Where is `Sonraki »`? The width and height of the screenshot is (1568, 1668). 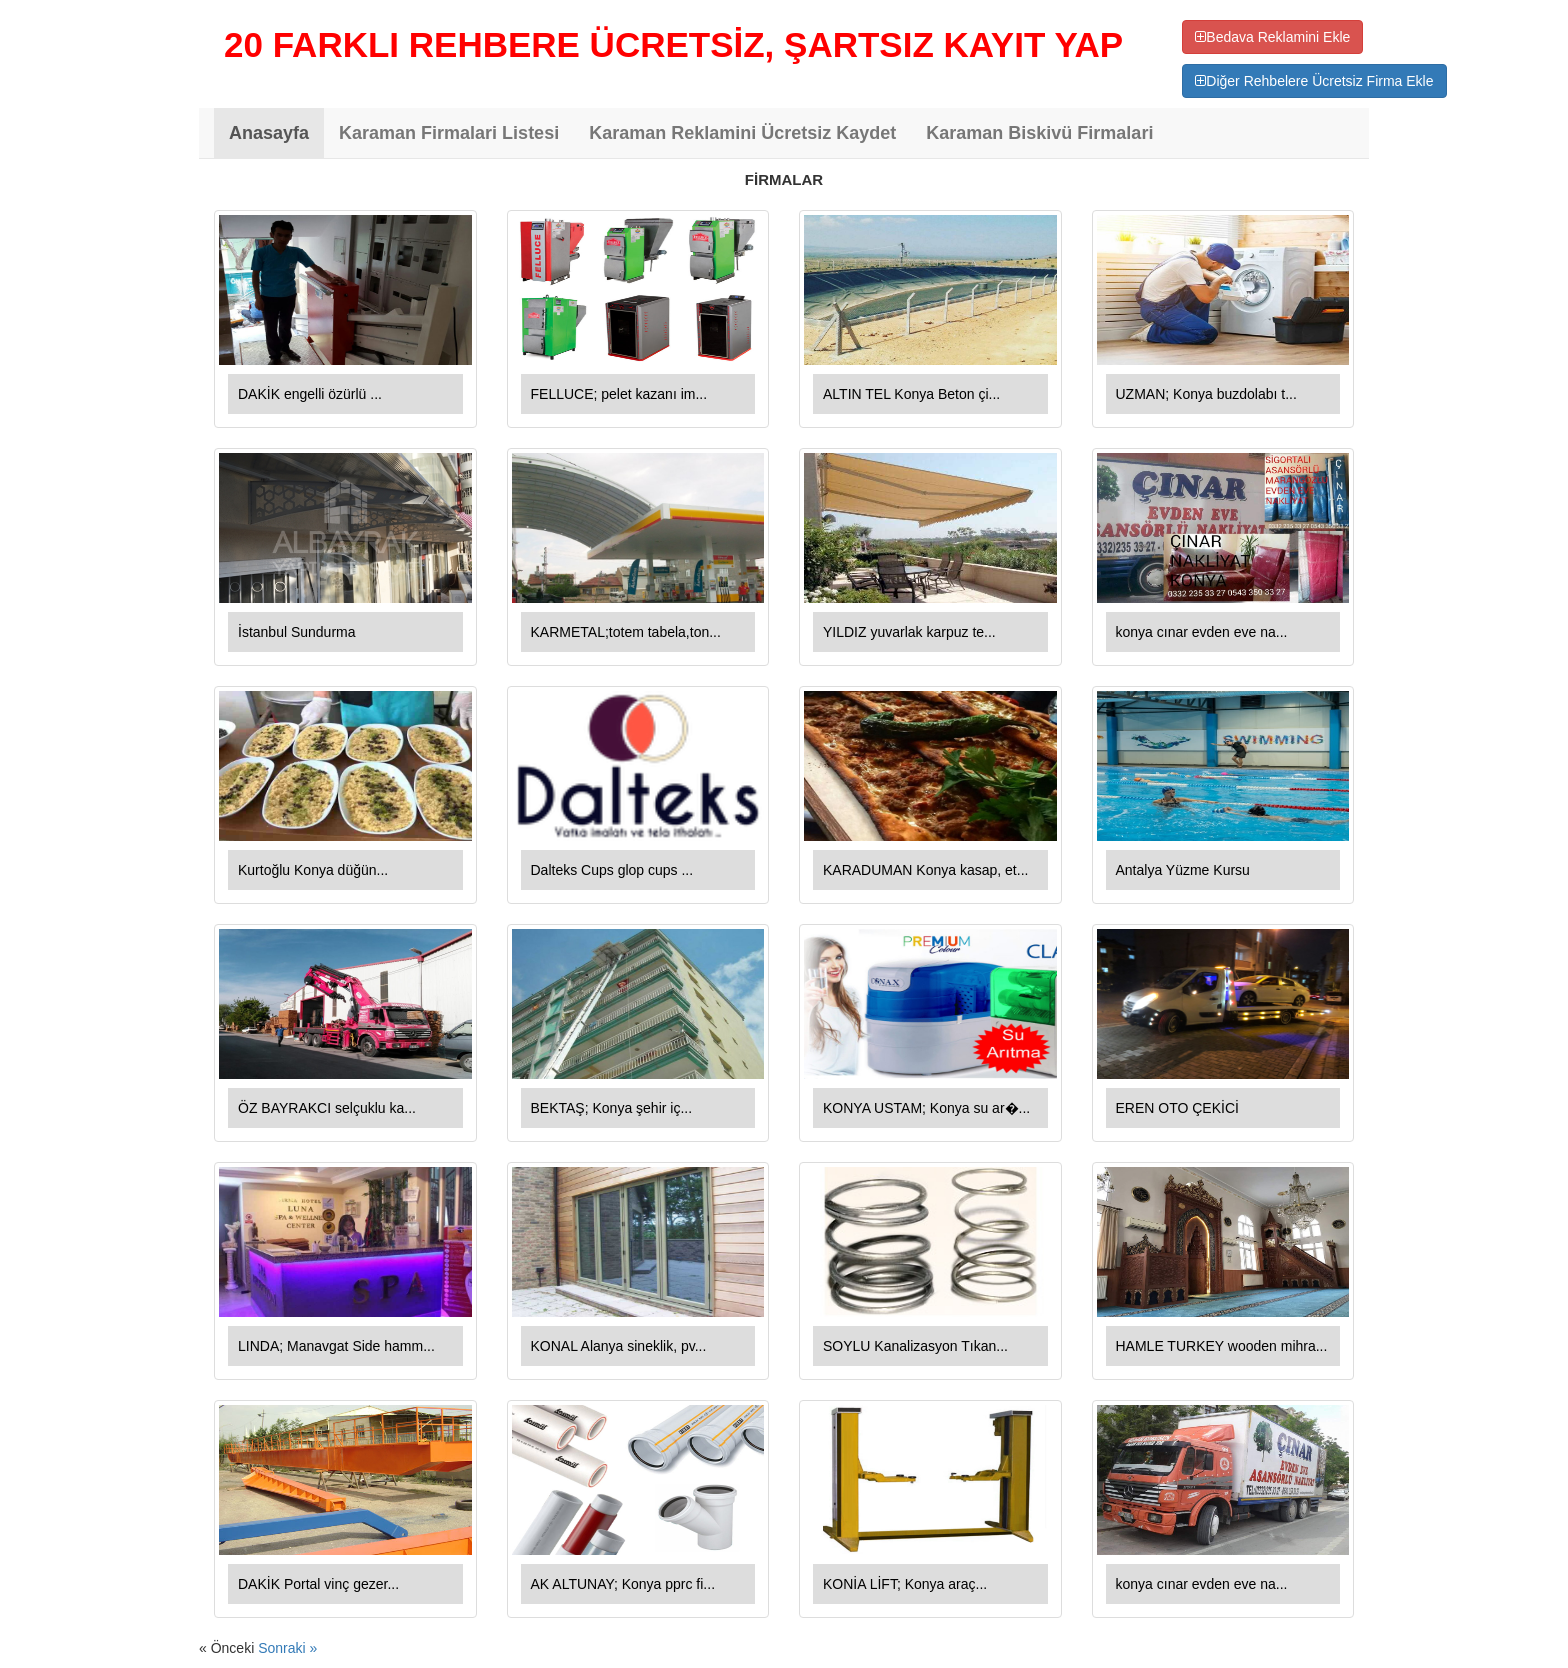
Sonraki » is located at coordinates (287, 1648).